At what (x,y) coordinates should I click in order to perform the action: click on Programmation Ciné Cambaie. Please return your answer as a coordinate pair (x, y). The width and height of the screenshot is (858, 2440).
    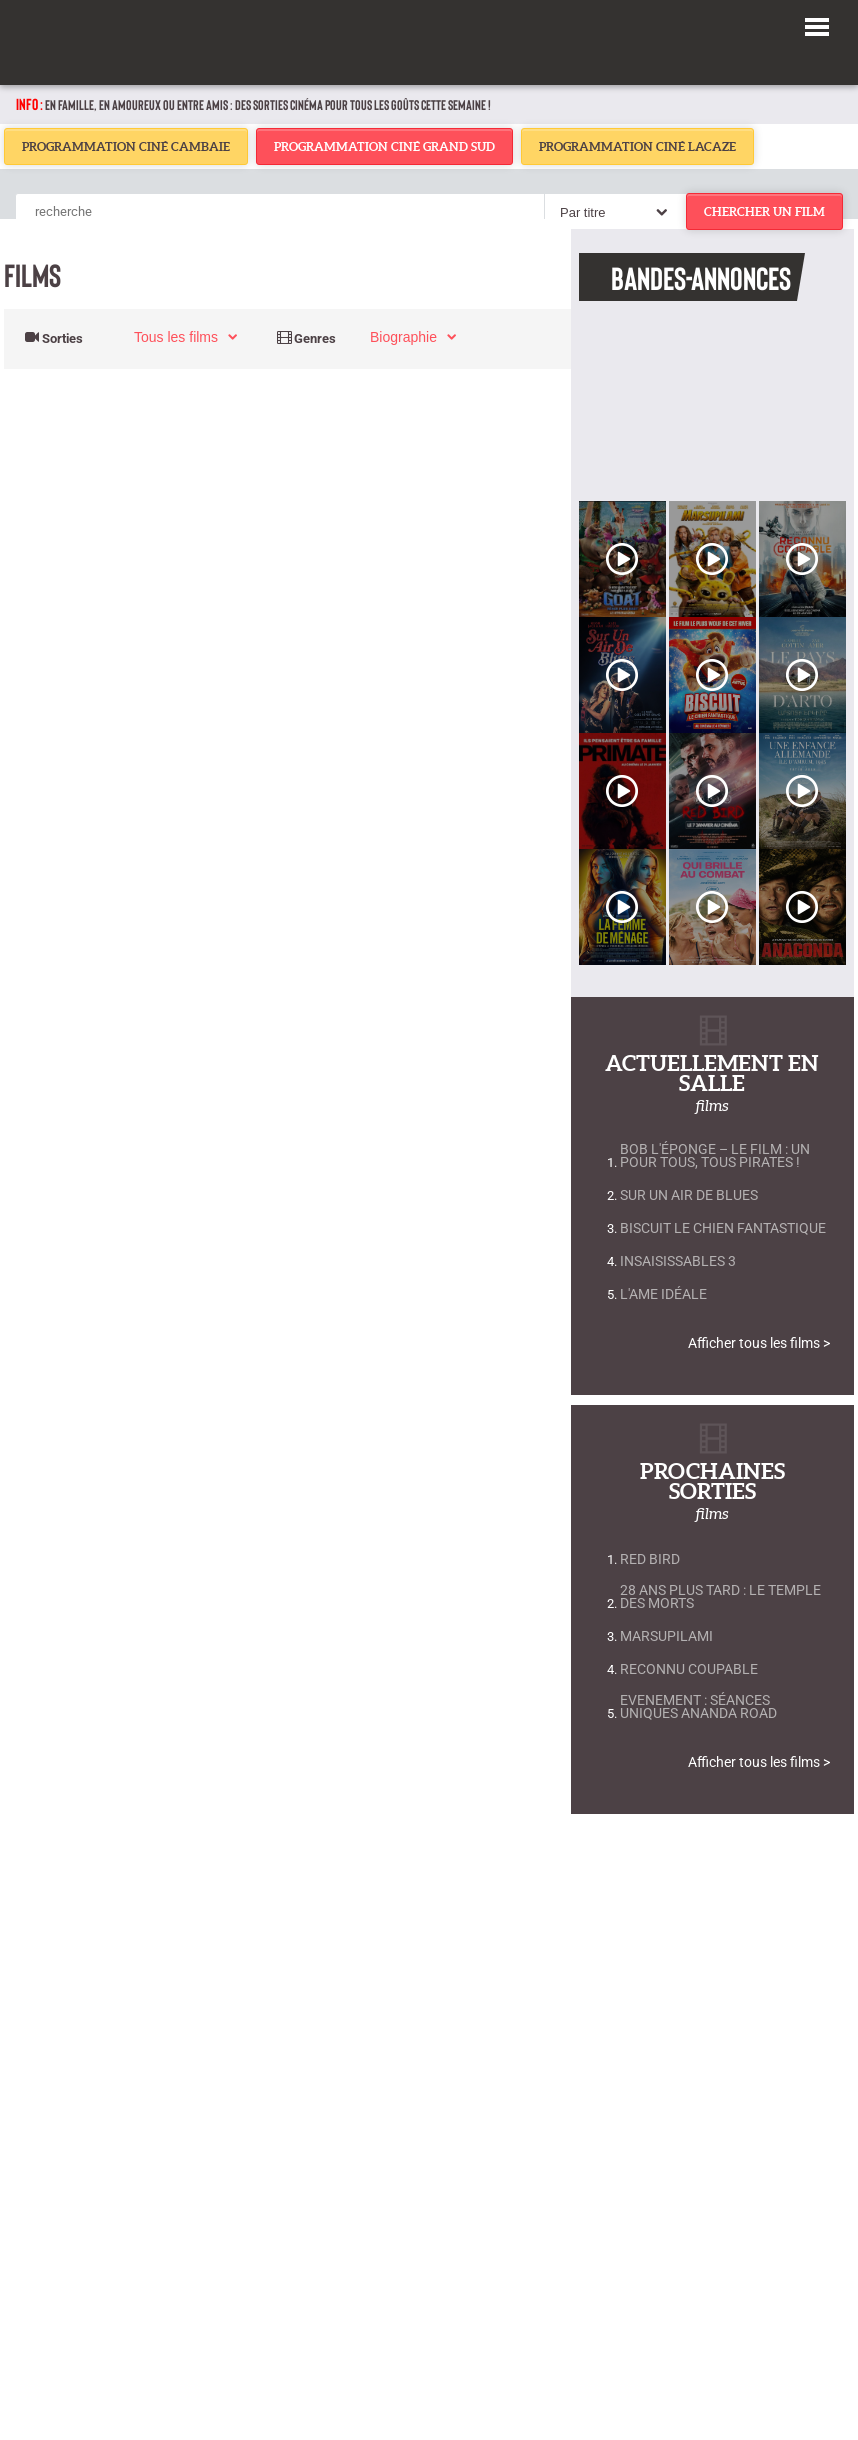
    Looking at the image, I should click on (126, 146).